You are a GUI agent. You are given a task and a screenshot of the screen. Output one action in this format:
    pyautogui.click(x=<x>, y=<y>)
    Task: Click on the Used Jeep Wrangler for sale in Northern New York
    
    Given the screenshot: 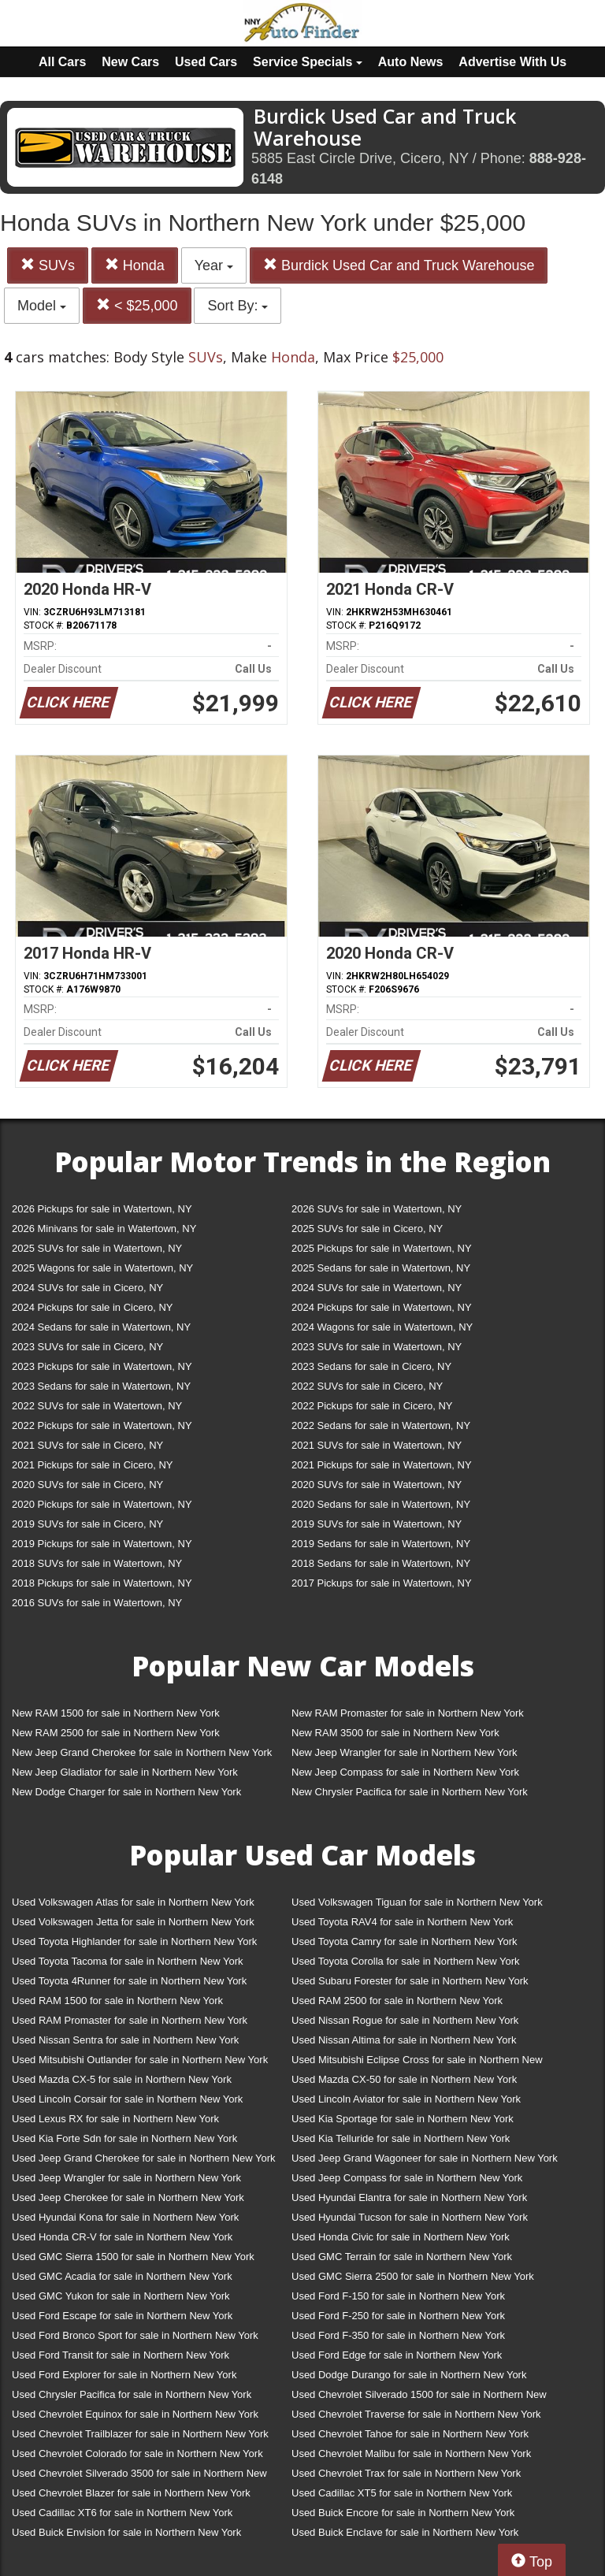 What is the action you would take?
    pyautogui.click(x=126, y=2178)
    